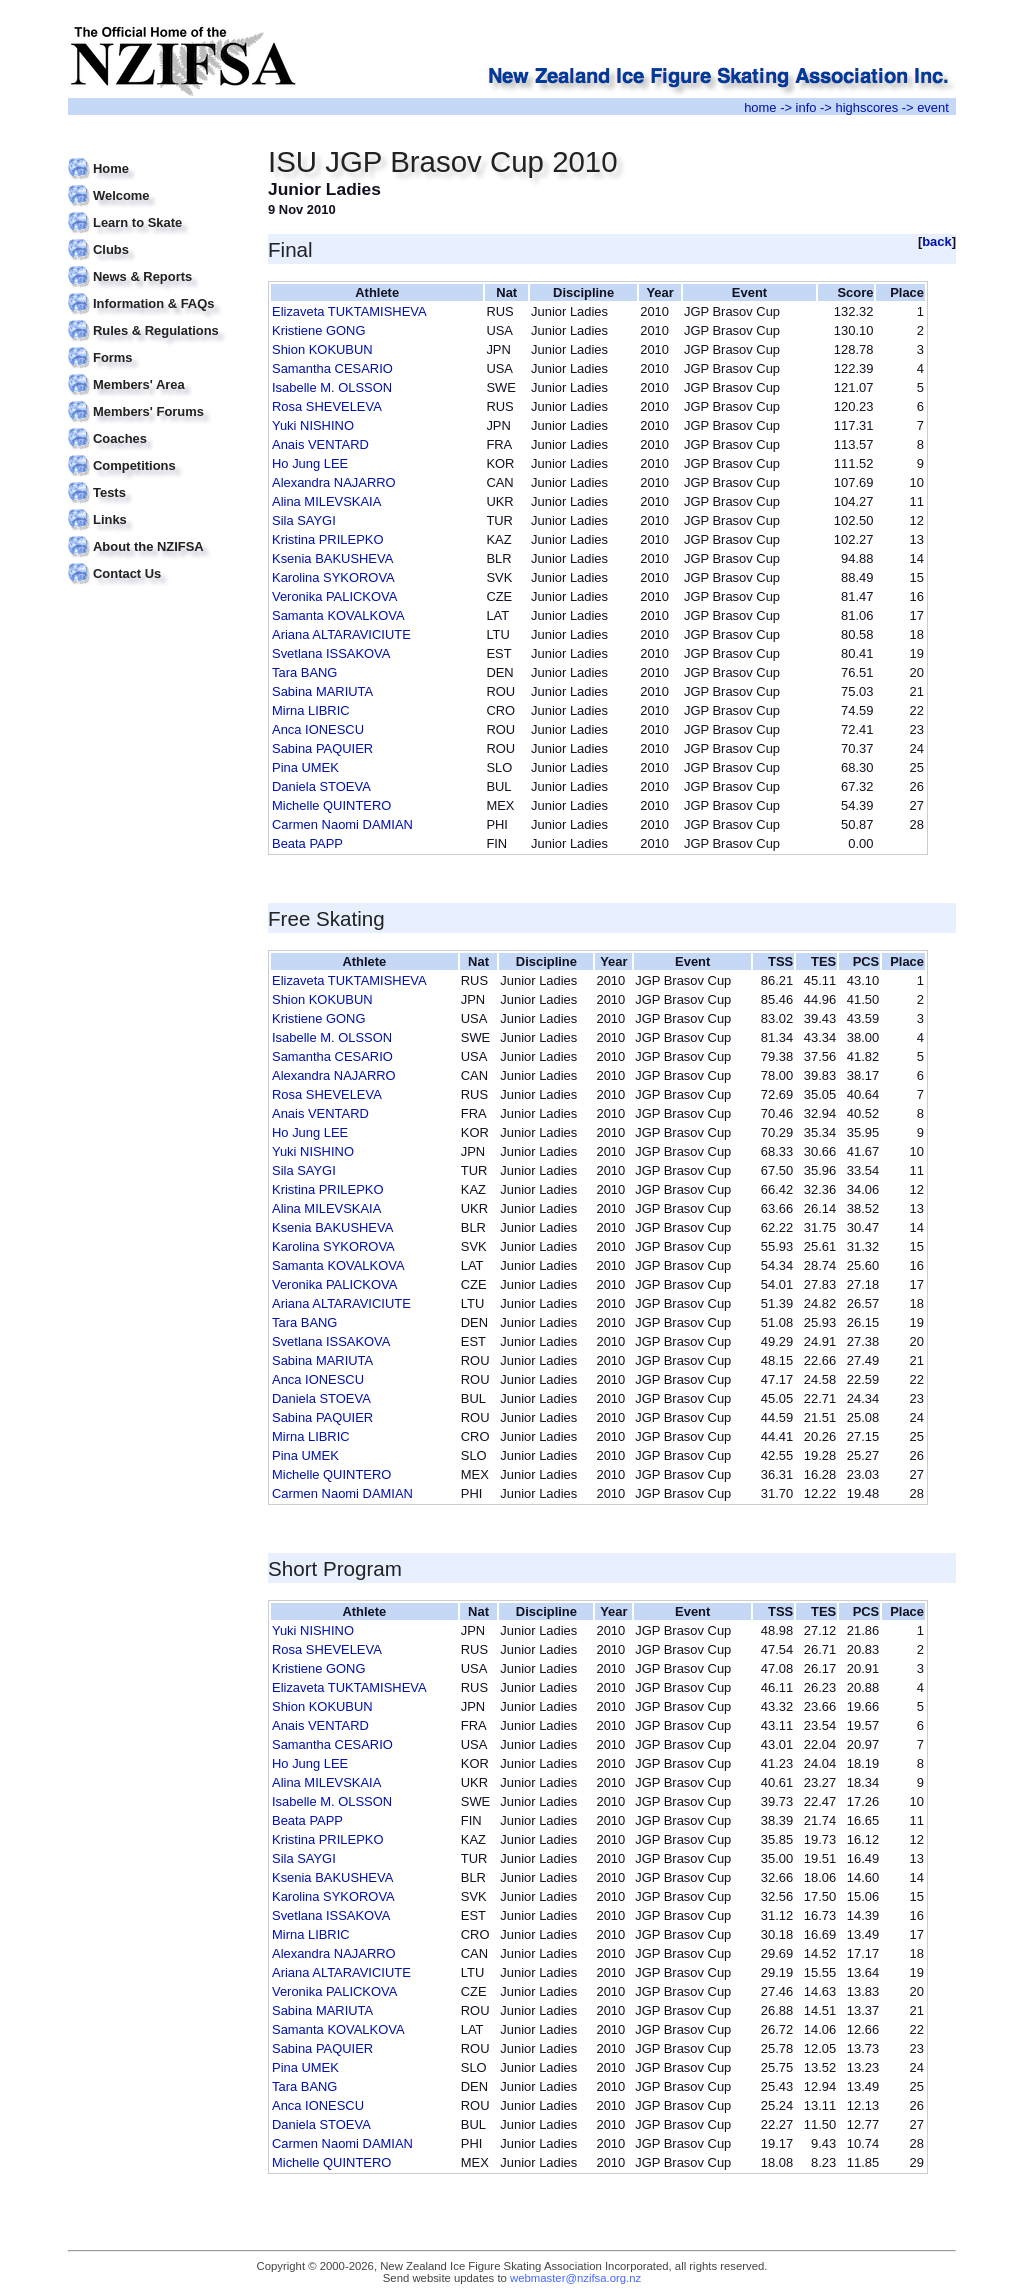 The height and width of the screenshot is (2292, 1024). Describe the element at coordinates (331, 805) in the screenshot. I see `Michelle QUINTERO` at that location.